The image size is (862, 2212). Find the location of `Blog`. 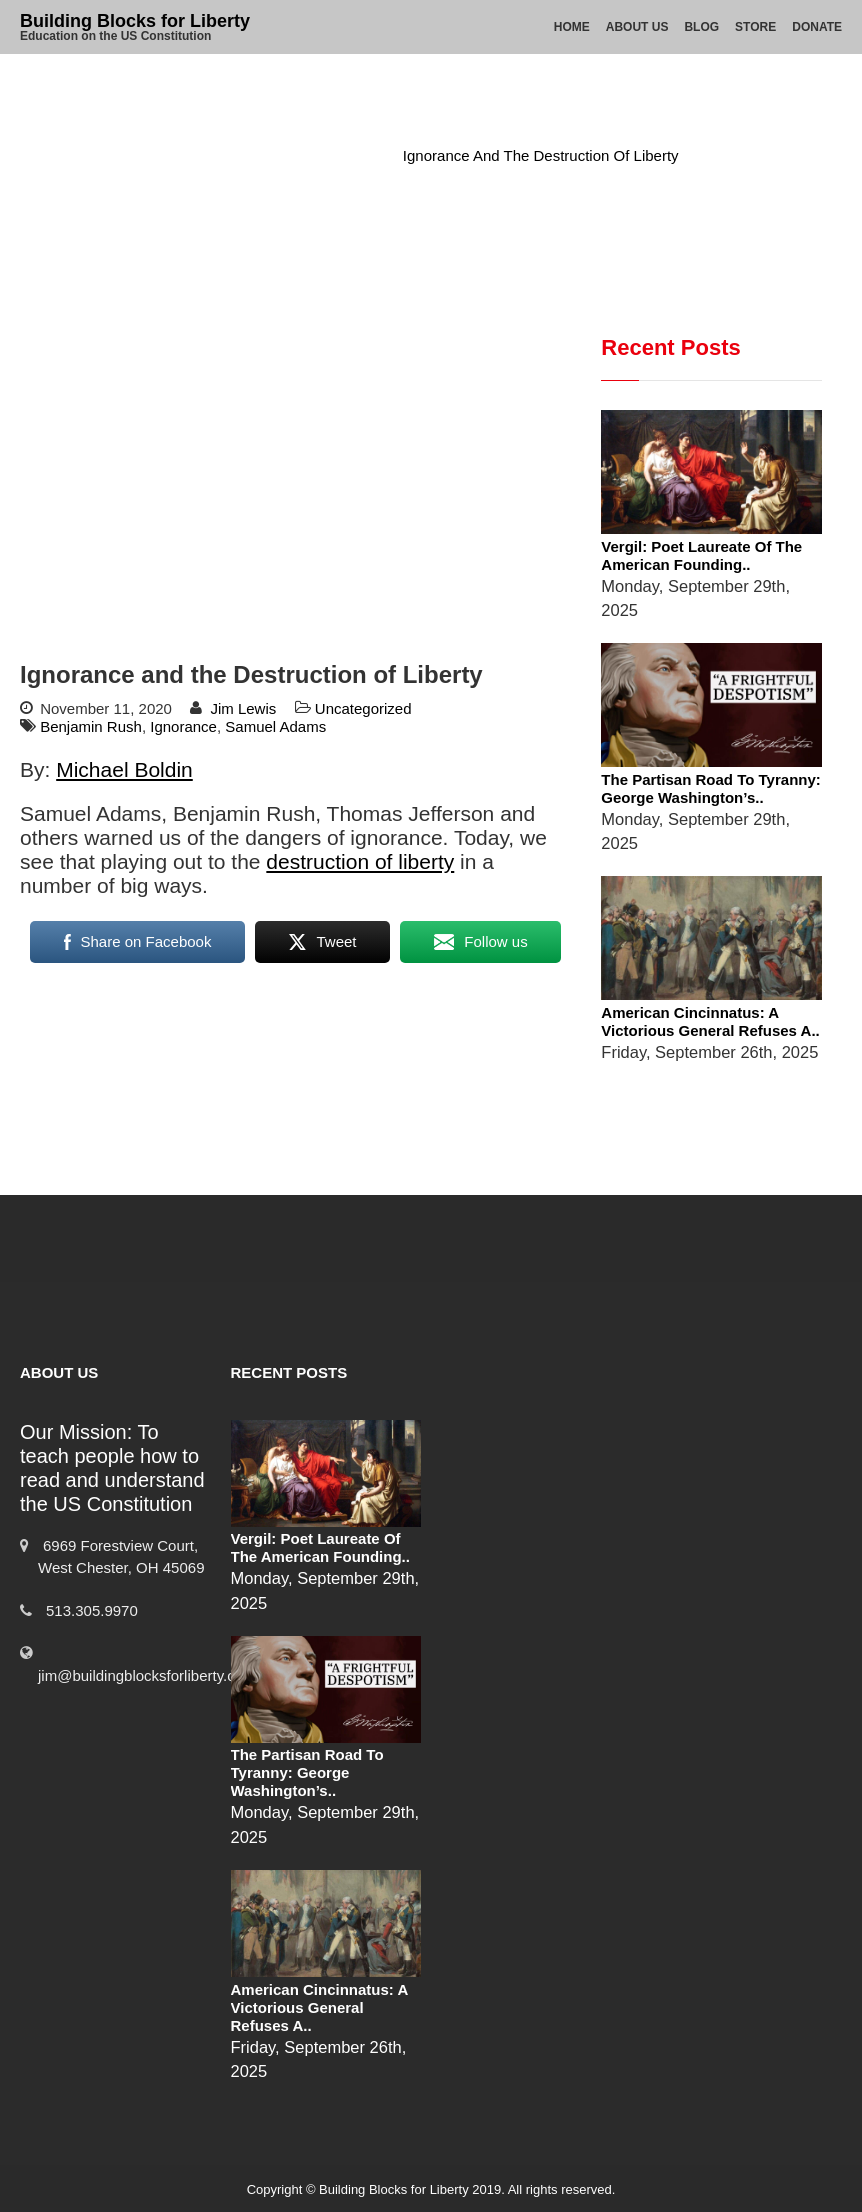

Blog is located at coordinates (701, 27).